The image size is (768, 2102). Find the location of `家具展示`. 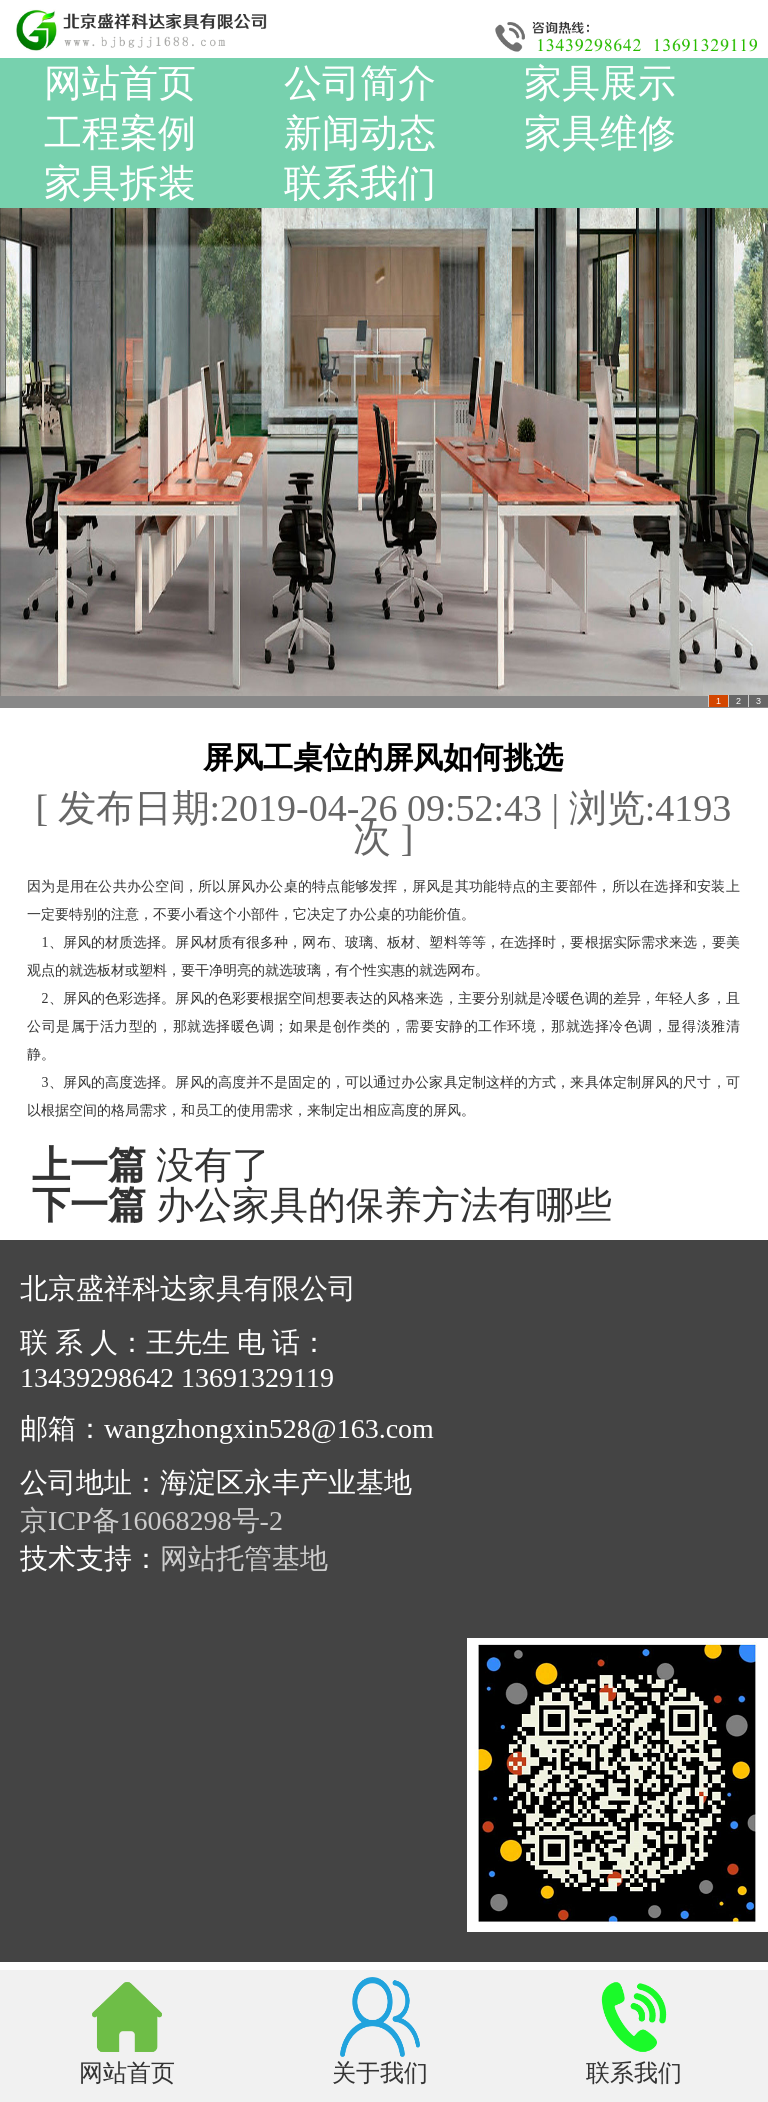

家具展示 is located at coordinates (600, 83).